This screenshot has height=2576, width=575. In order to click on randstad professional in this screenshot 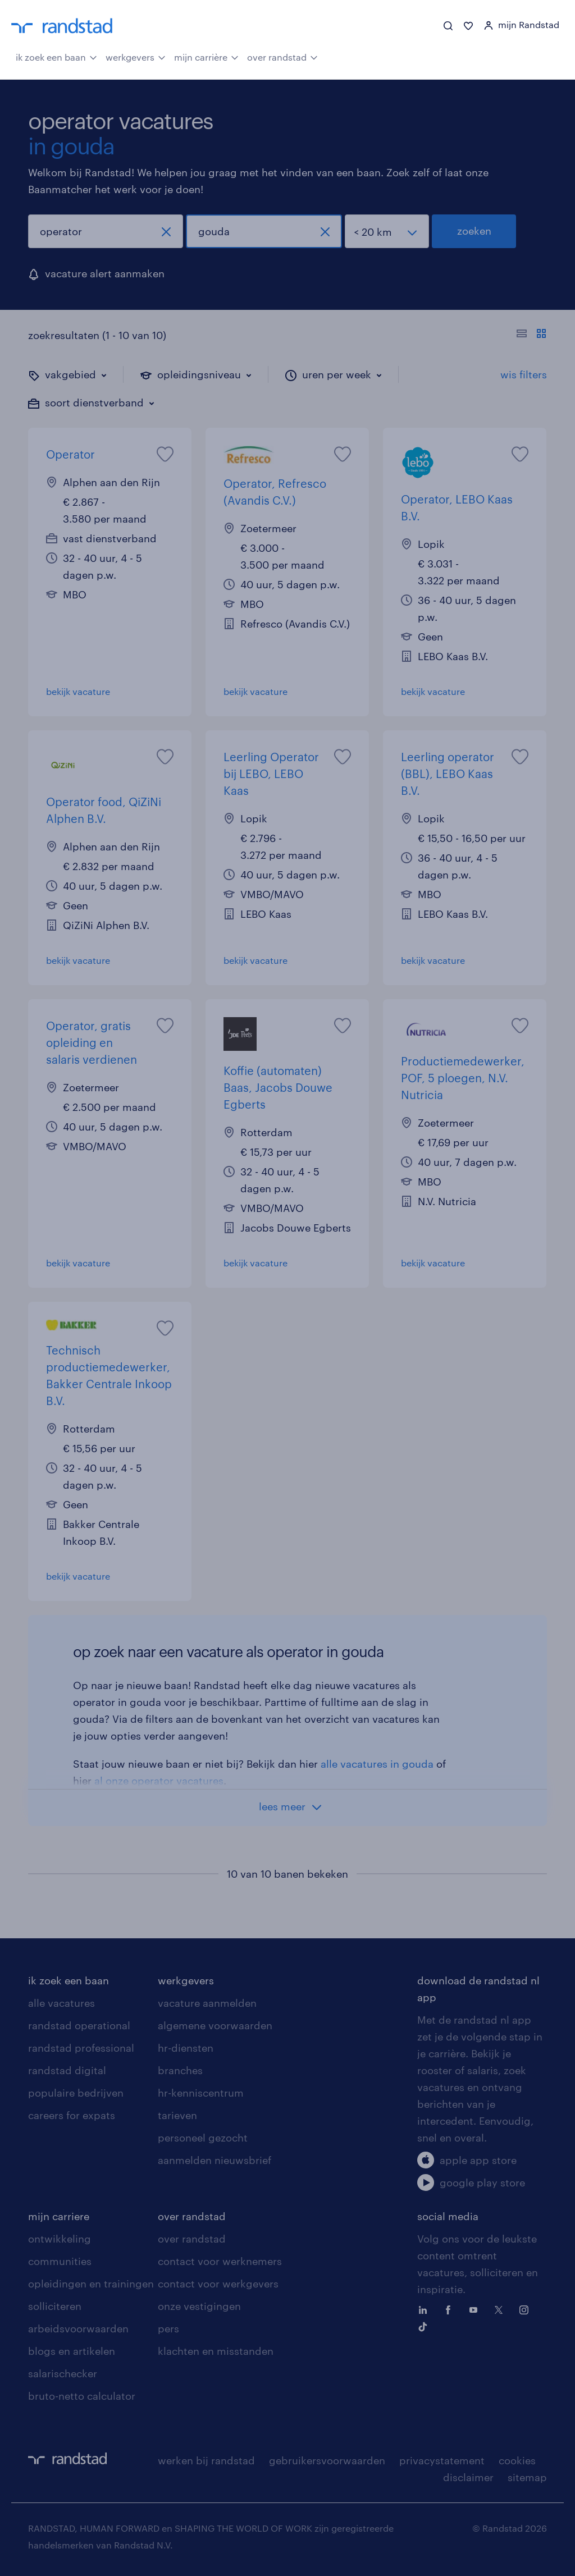, I will do `click(81, 2048)`.